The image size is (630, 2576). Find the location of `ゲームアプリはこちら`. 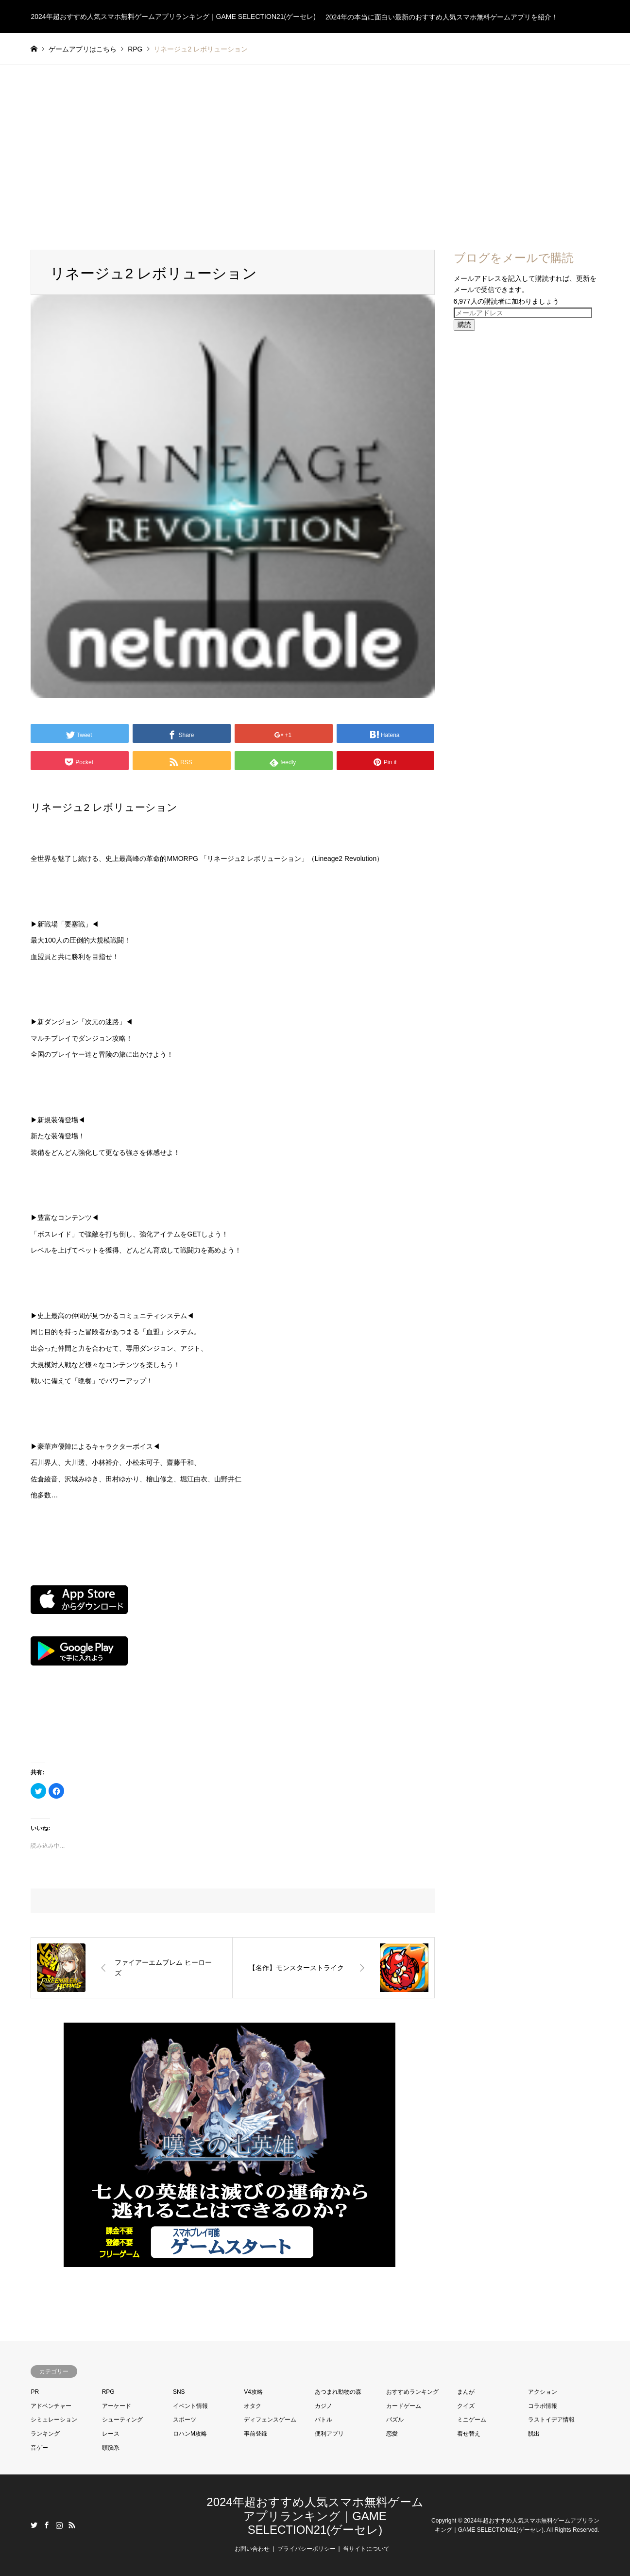

ゲームアプリはこちら is located at coordinates (83, 49).